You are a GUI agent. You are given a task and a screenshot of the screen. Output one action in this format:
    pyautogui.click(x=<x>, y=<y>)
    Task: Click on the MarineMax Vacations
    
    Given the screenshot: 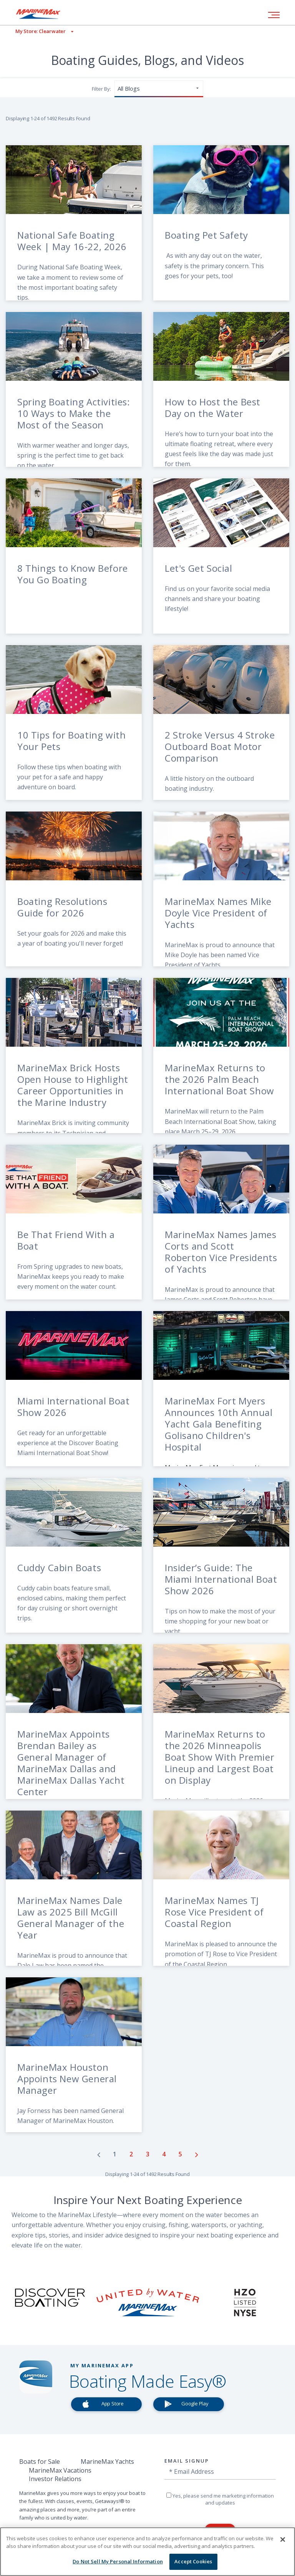 What is the action you would take?
    pyautogui.click(x=60, y=2470)
    